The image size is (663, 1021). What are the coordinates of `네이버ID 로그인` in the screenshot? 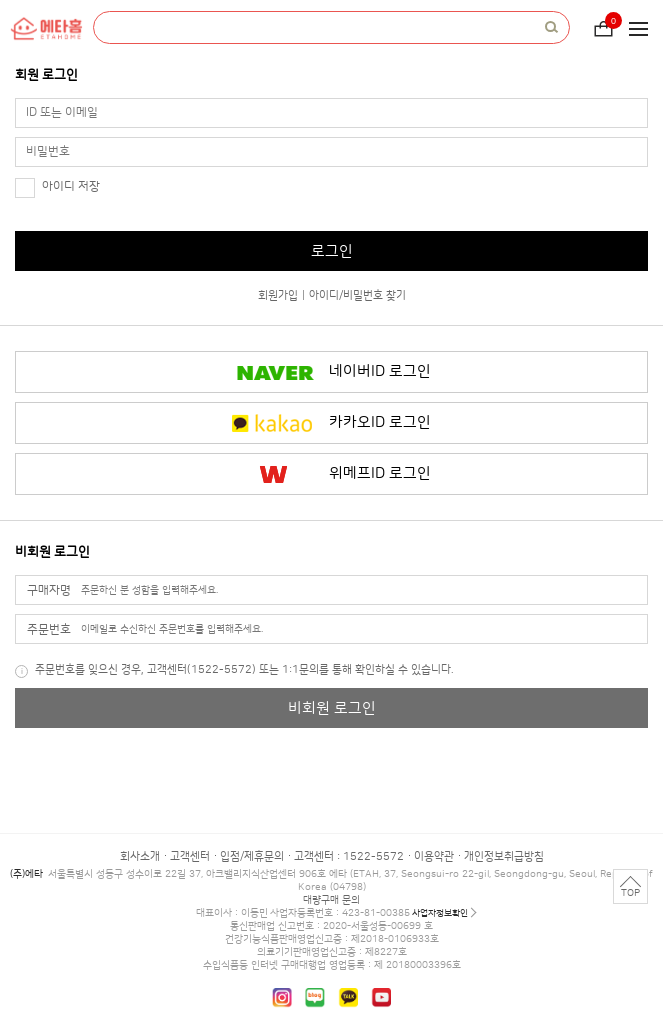 It's located at (380, 371).